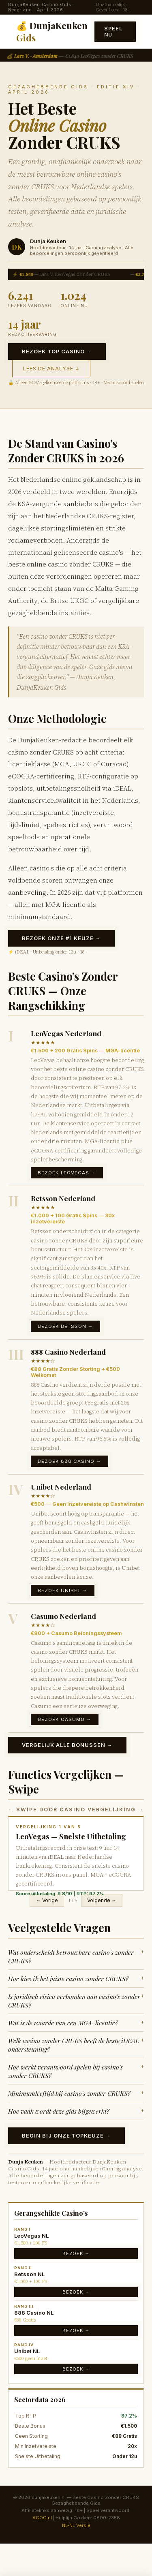 The image size is (152, 2576). What do you see at coordinates (76, 1956) in the screenshot?
I see `Wat onderscheidt betrouwbare casino's zonder CRUKS?` at bounding box center [76, 1956].